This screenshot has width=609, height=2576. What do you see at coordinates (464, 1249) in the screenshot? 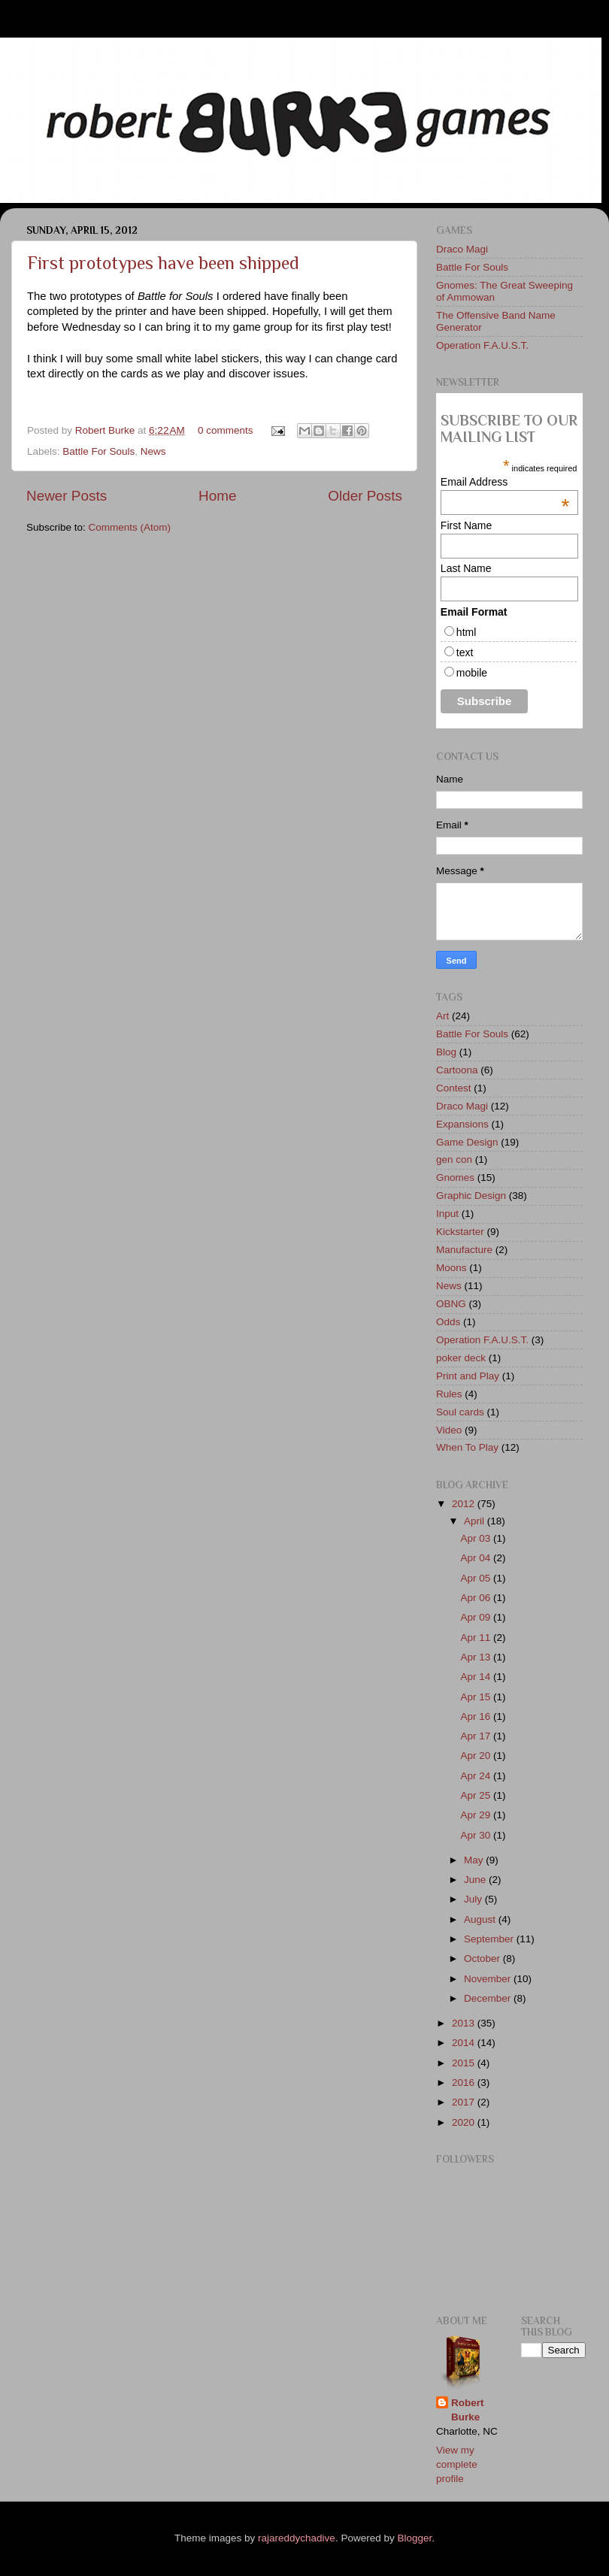
I see `Manufacture` at bounding box center [464, 1249].